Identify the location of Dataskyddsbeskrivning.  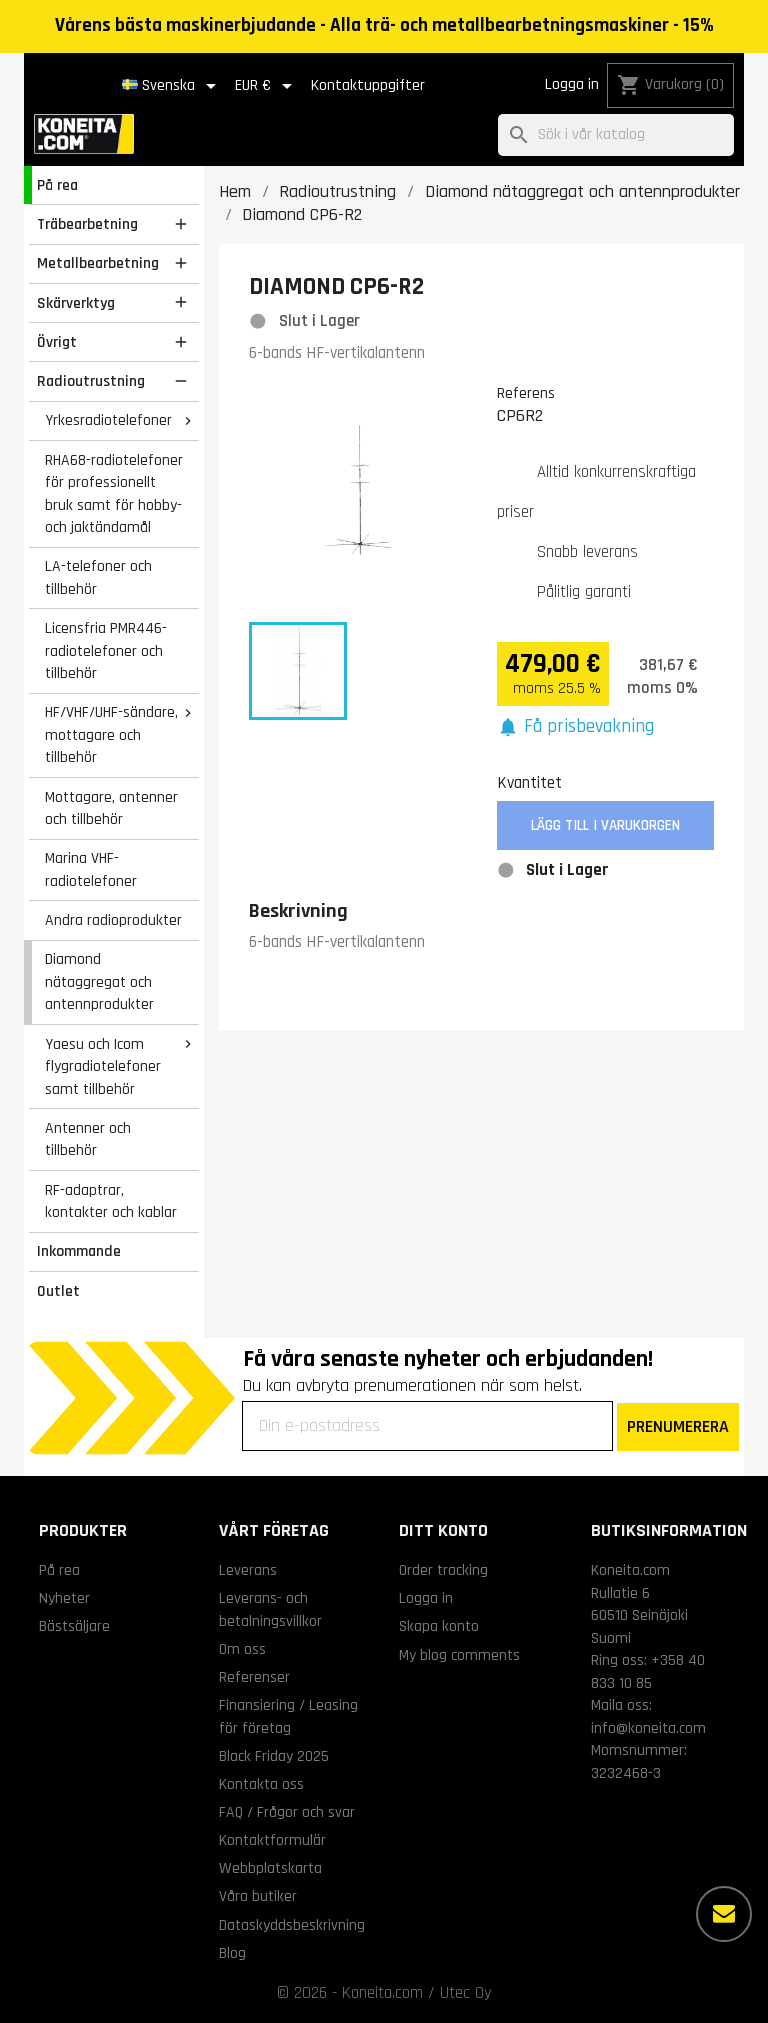
(292, 1925).